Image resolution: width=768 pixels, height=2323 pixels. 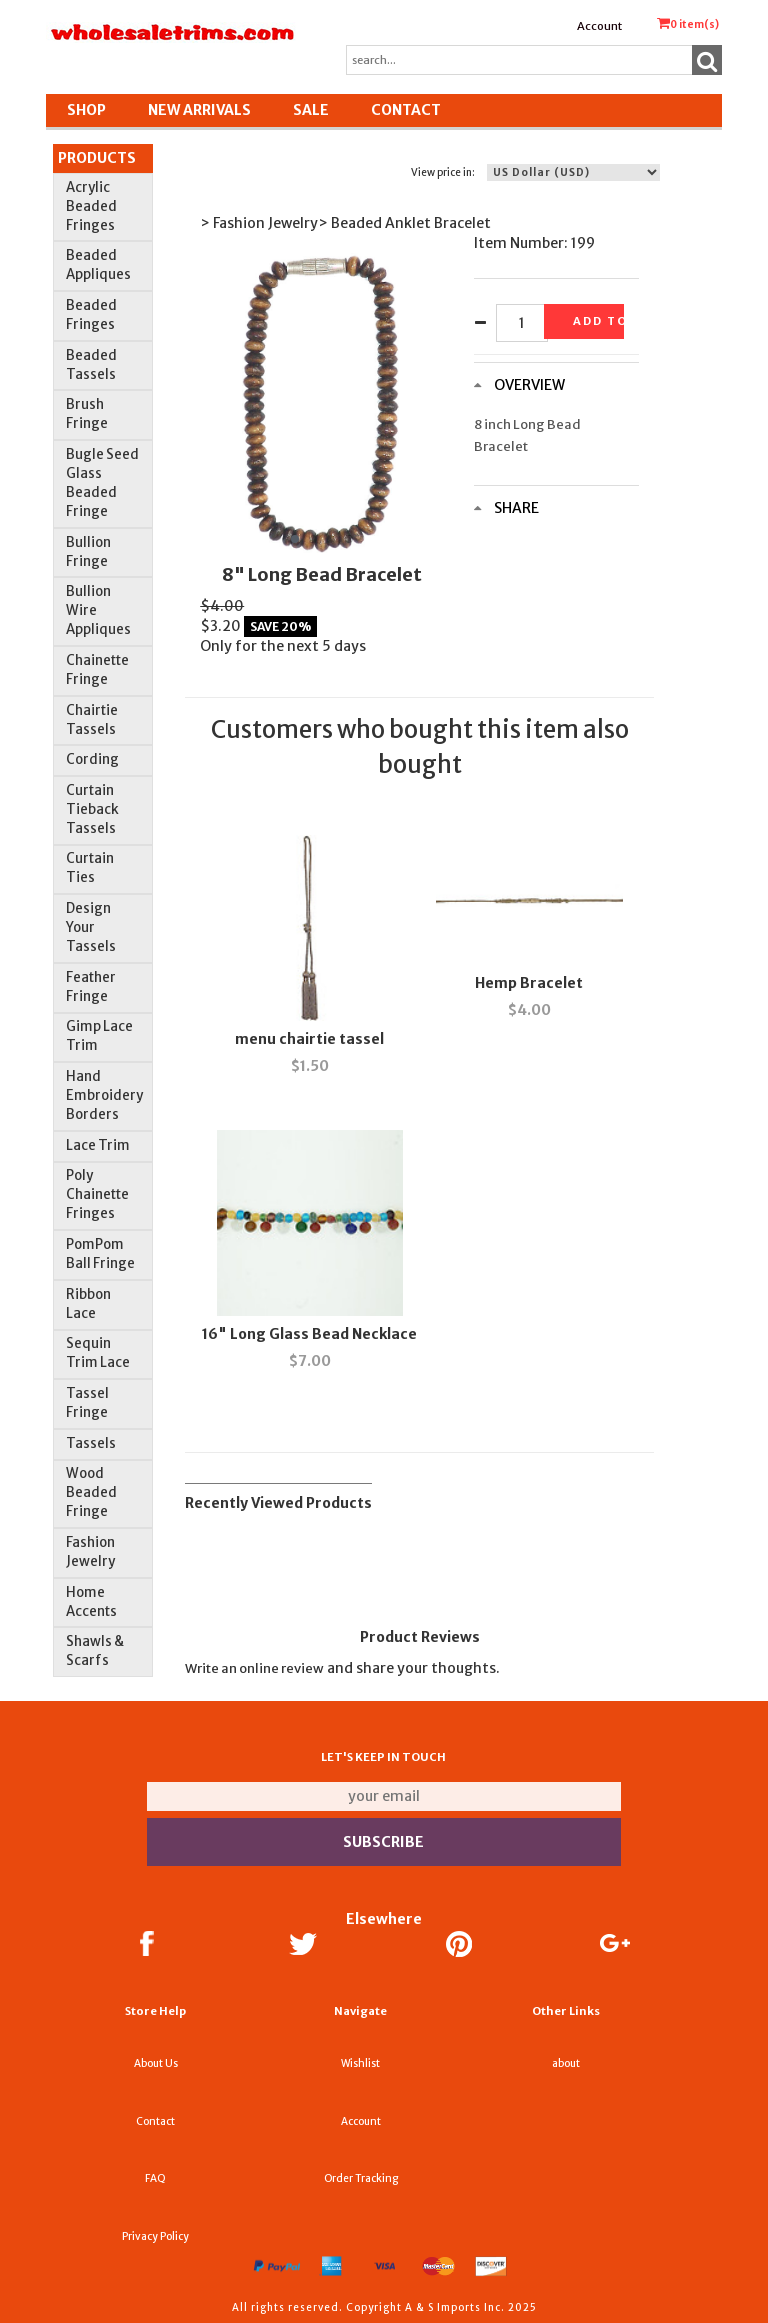 I want to click on Wishlist, so click(x=360, y=2063).